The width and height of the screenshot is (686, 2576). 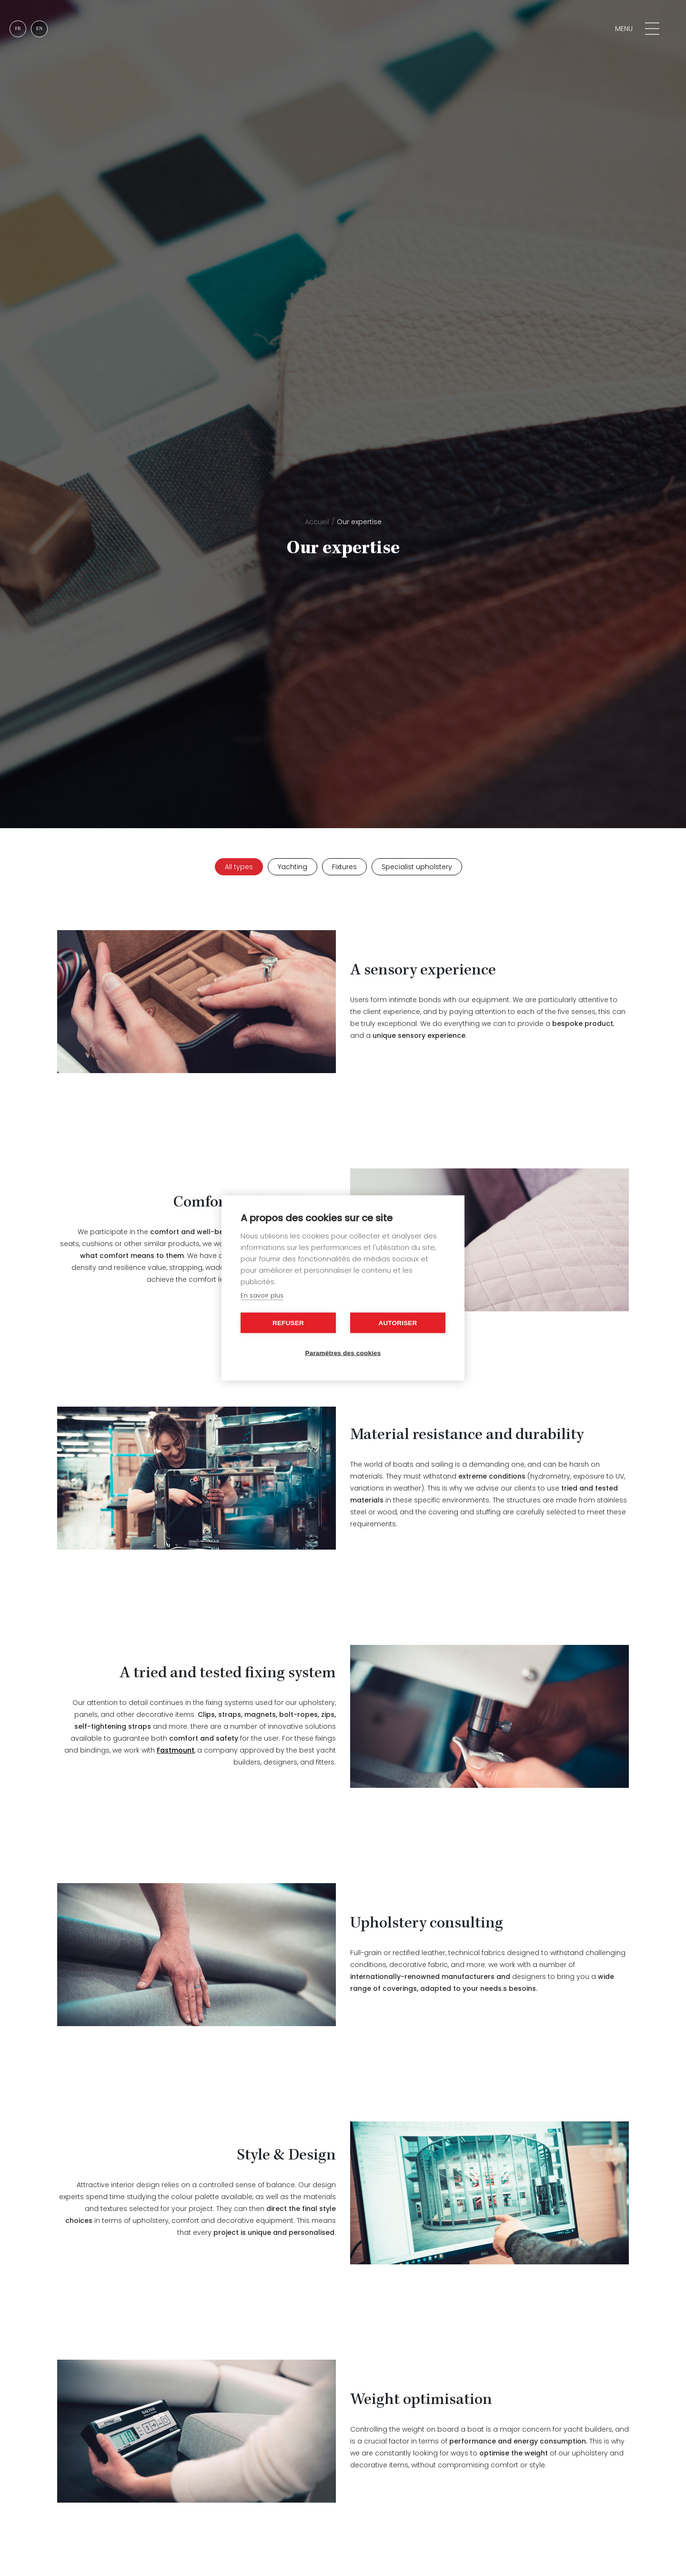 I want to click on Paramètres des cookies, so click(x=343, y=1353).